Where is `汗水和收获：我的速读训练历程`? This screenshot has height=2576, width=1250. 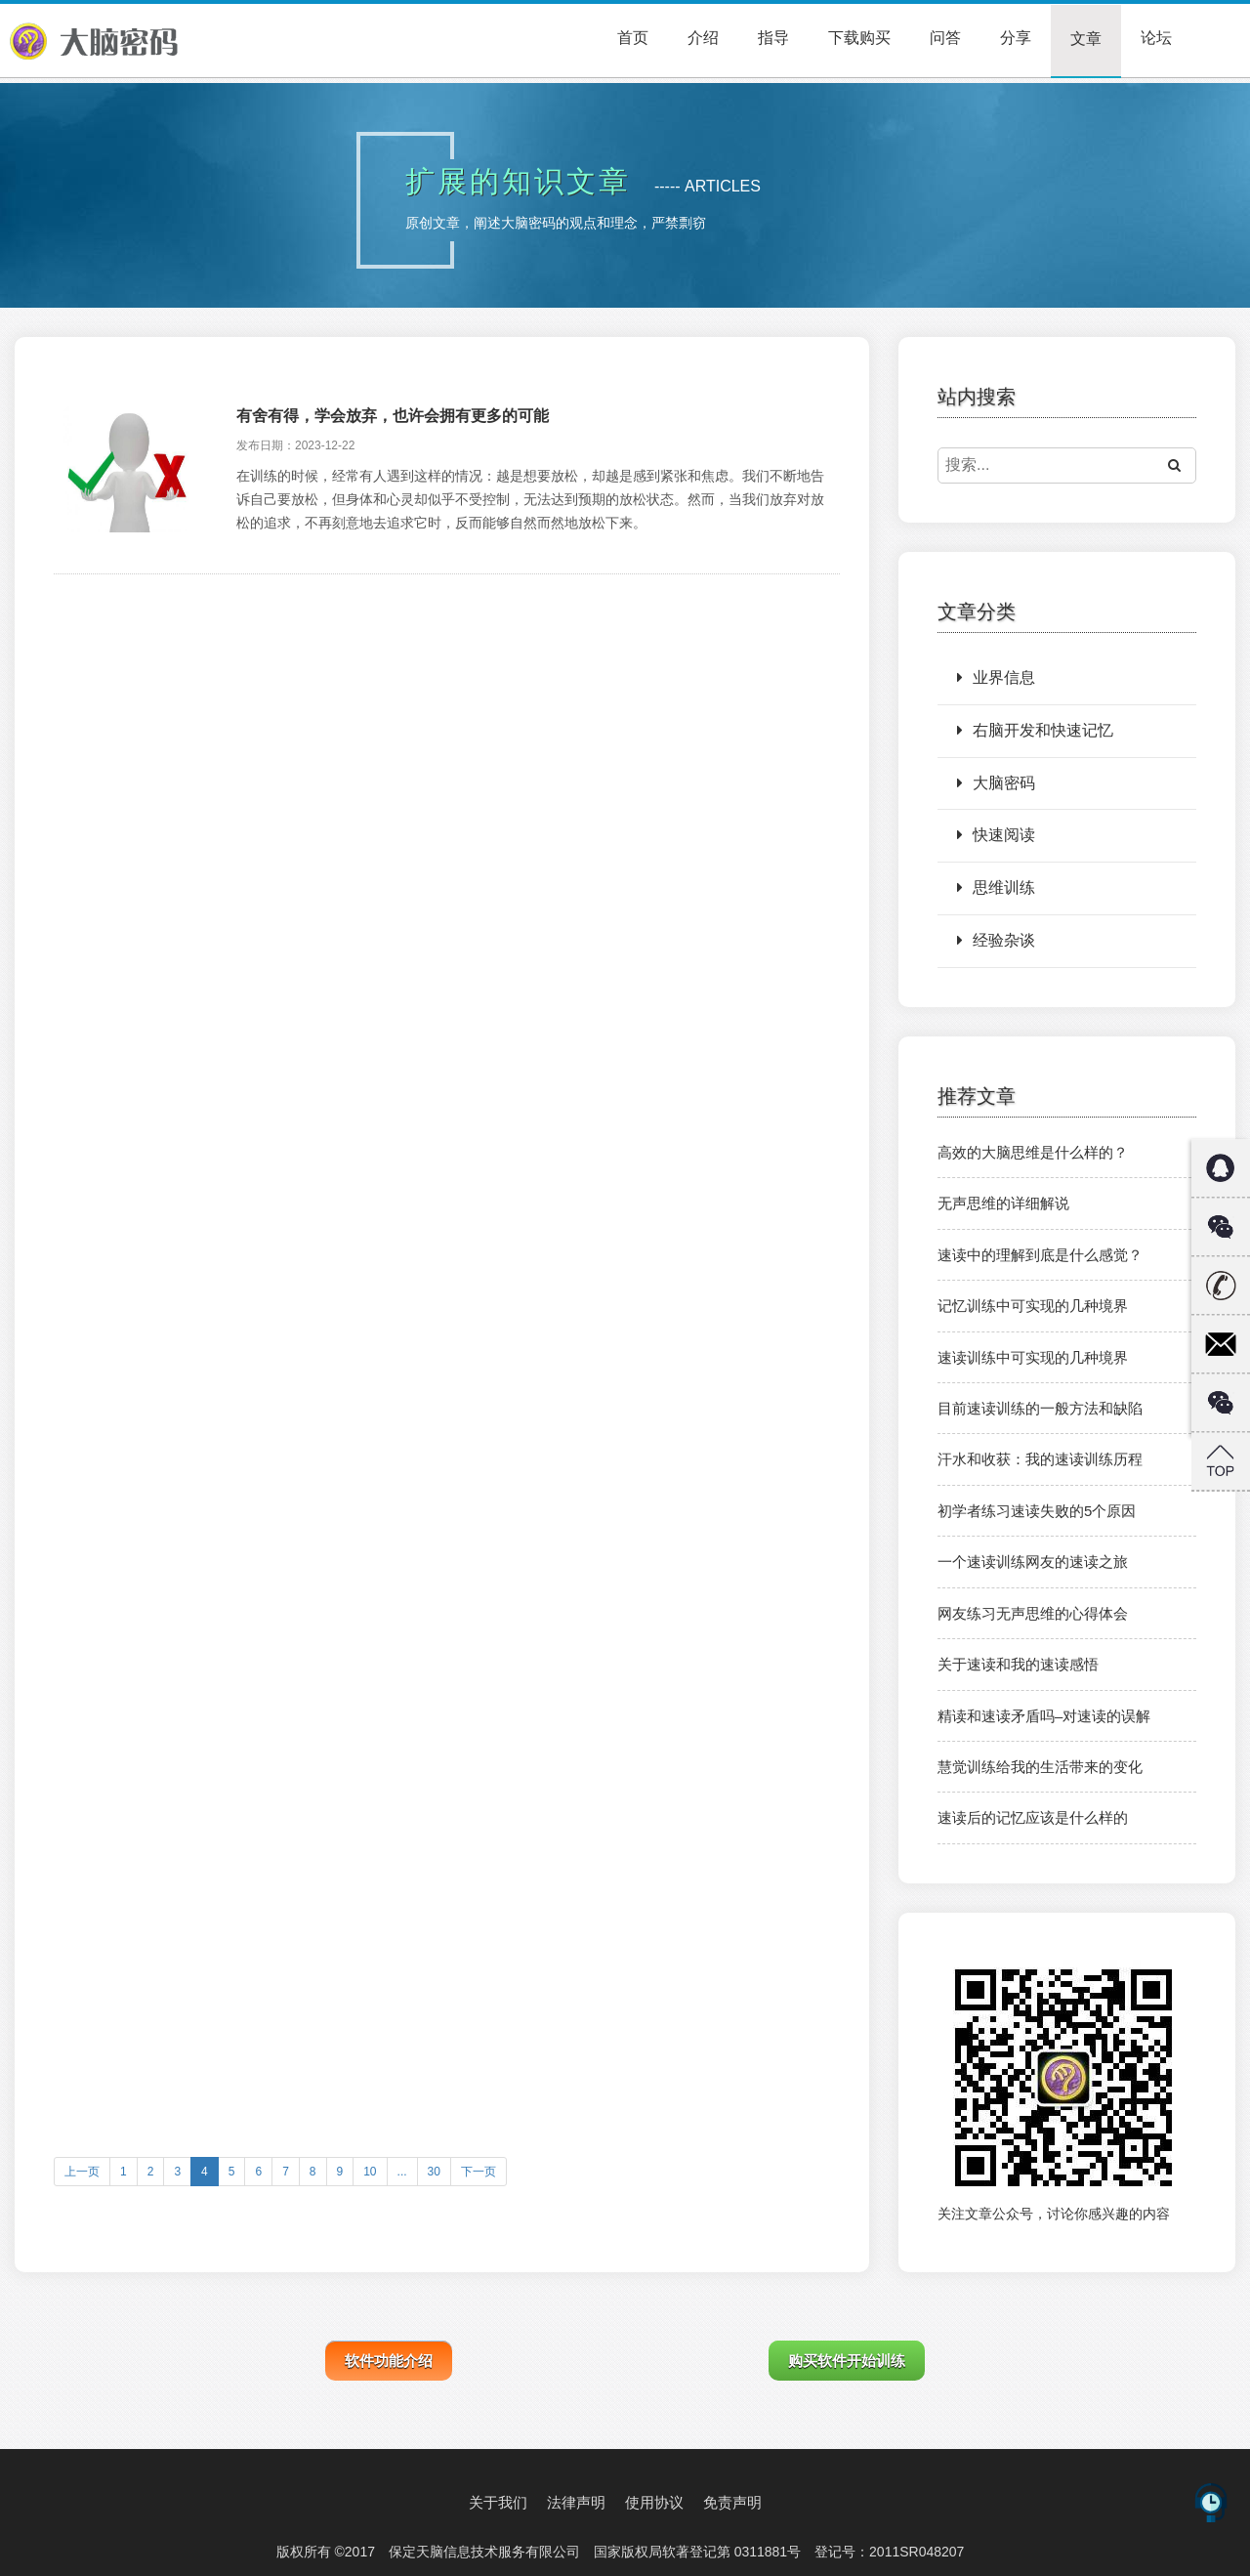
汗水和收获：我的速读训练历程 is located at coordinates (1040, 1459).